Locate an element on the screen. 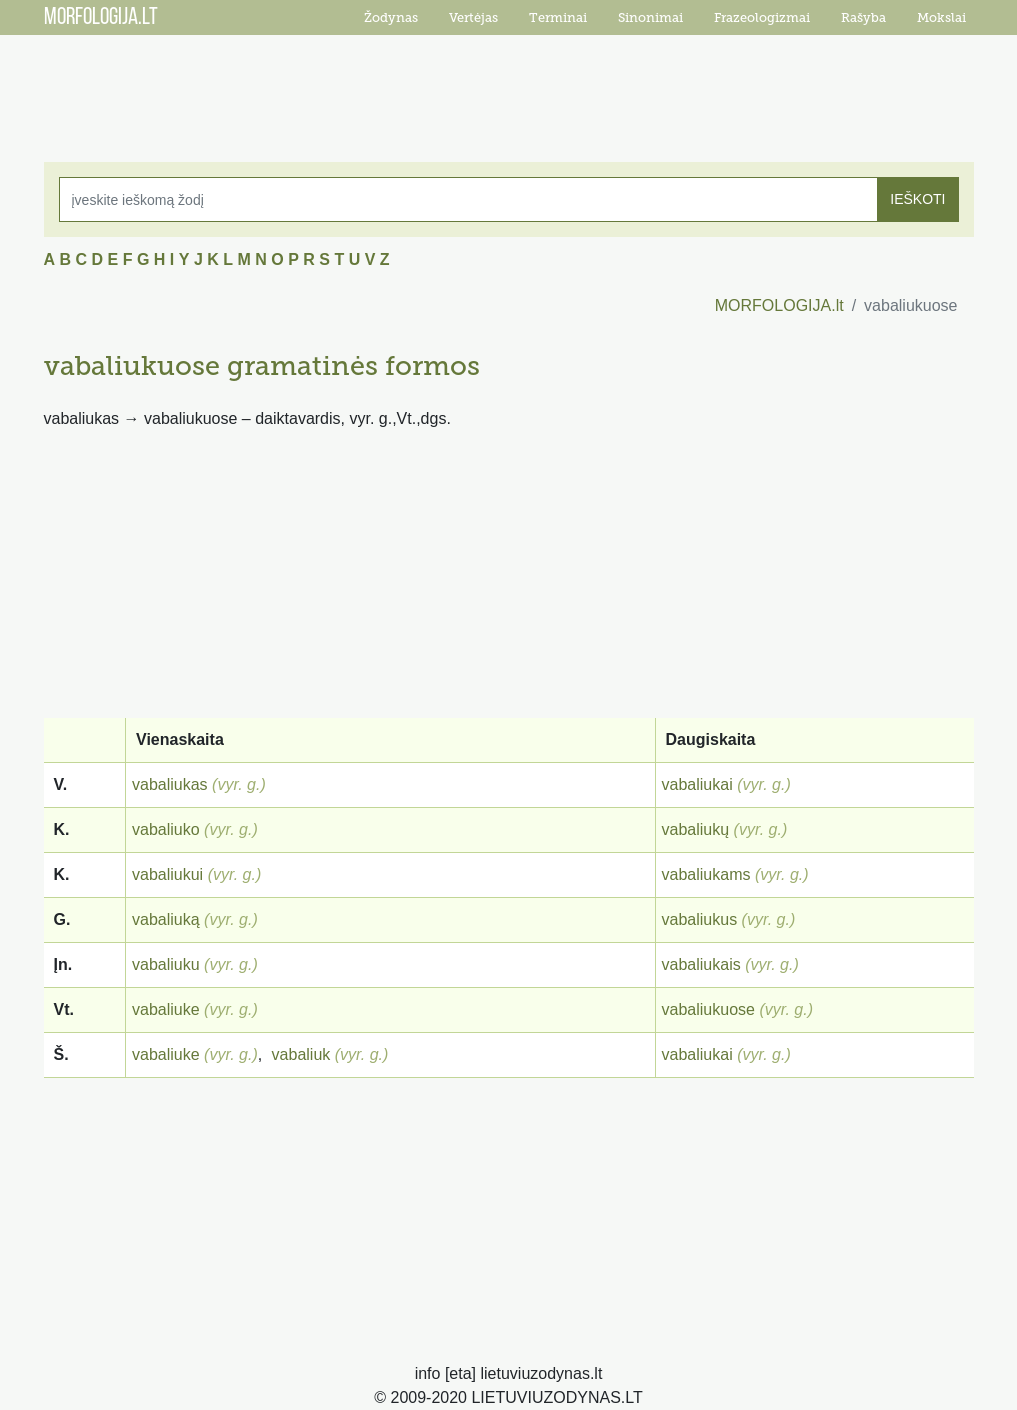 Image resolution: width=1017 pixels, height=1410 pixels. vabaliuk is located at coordinates (301, 1054).